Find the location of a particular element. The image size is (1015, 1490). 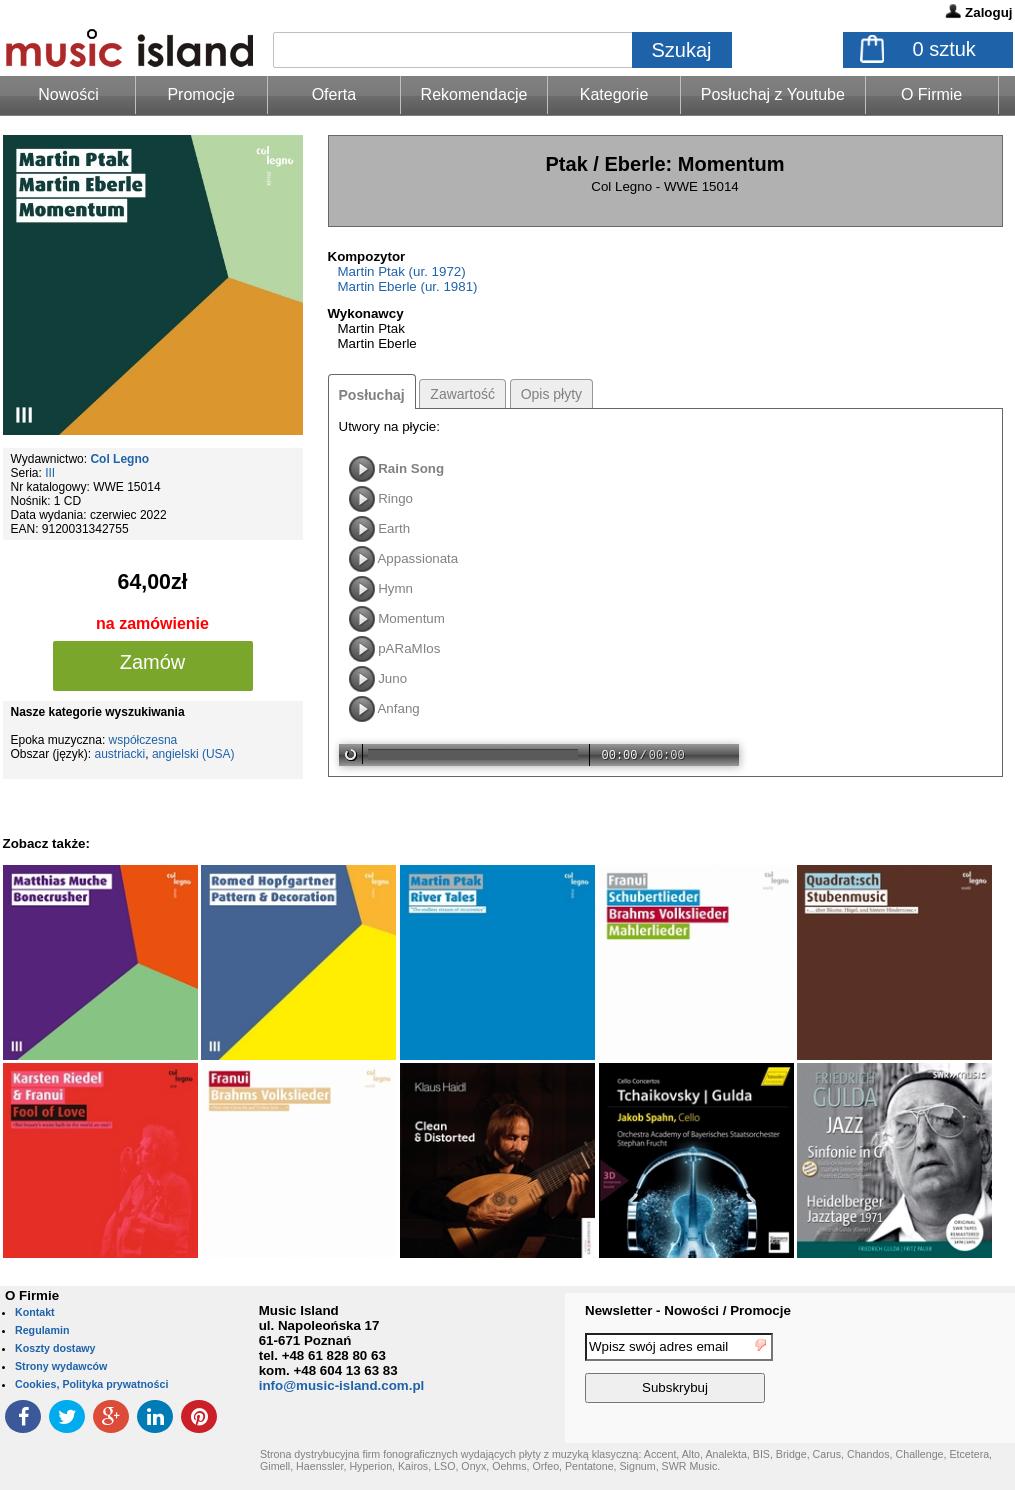

Strony wydawców is located at coordinates (61, 1366).